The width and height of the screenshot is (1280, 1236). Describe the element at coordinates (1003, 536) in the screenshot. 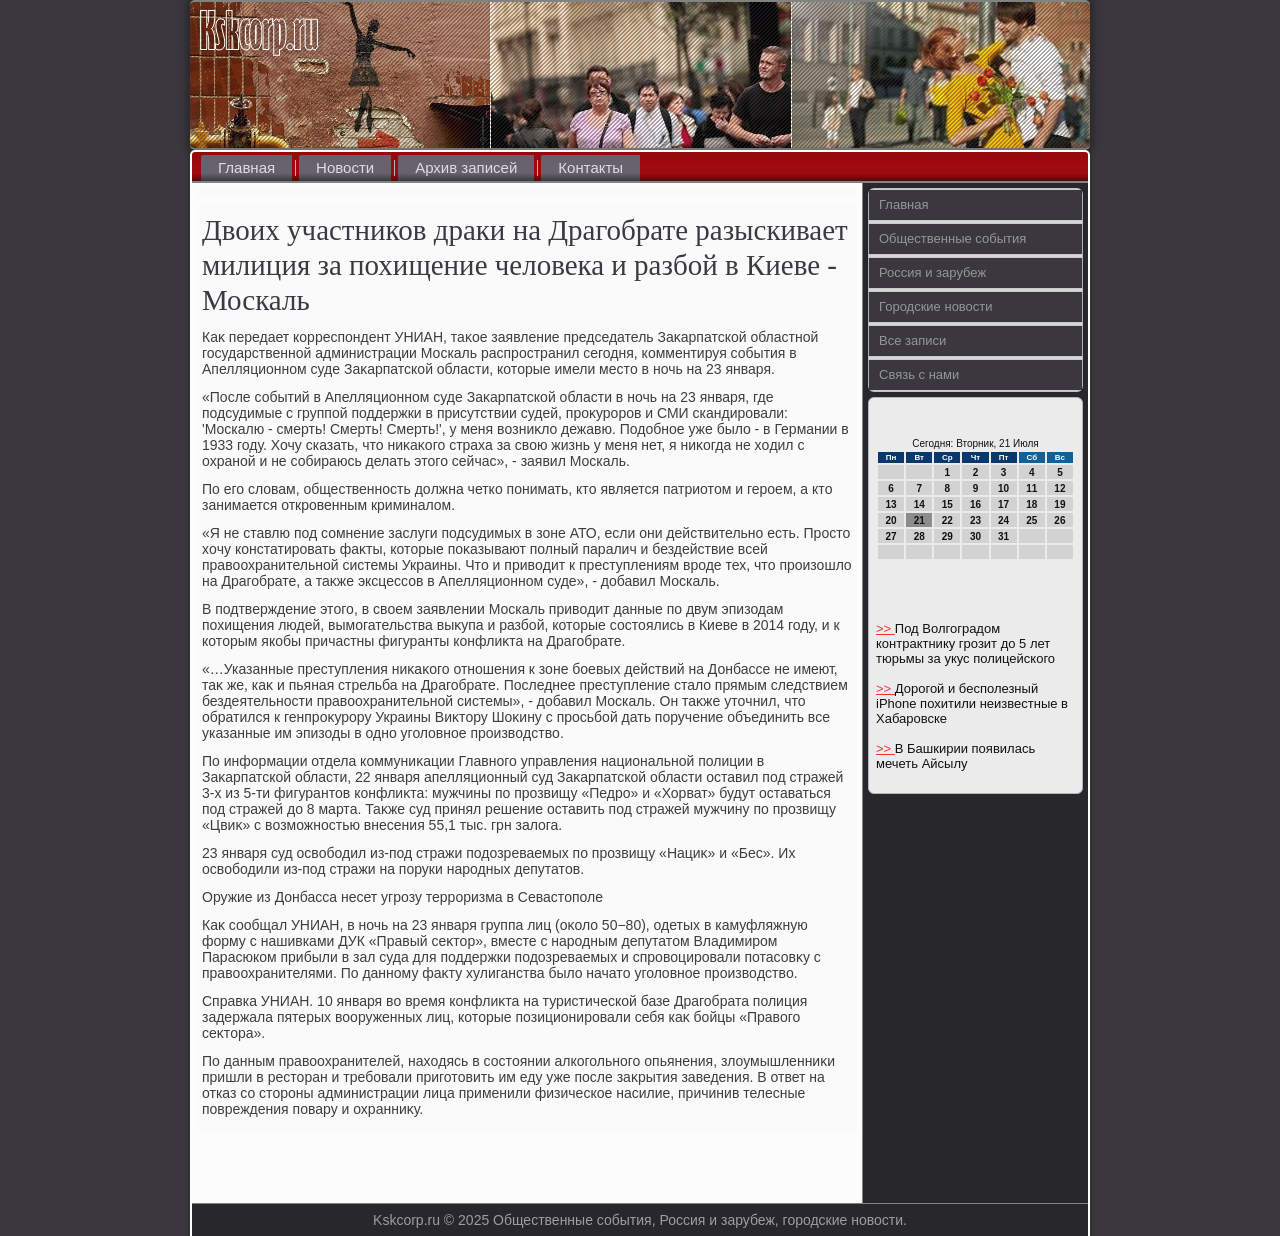

I see `31` at that location.